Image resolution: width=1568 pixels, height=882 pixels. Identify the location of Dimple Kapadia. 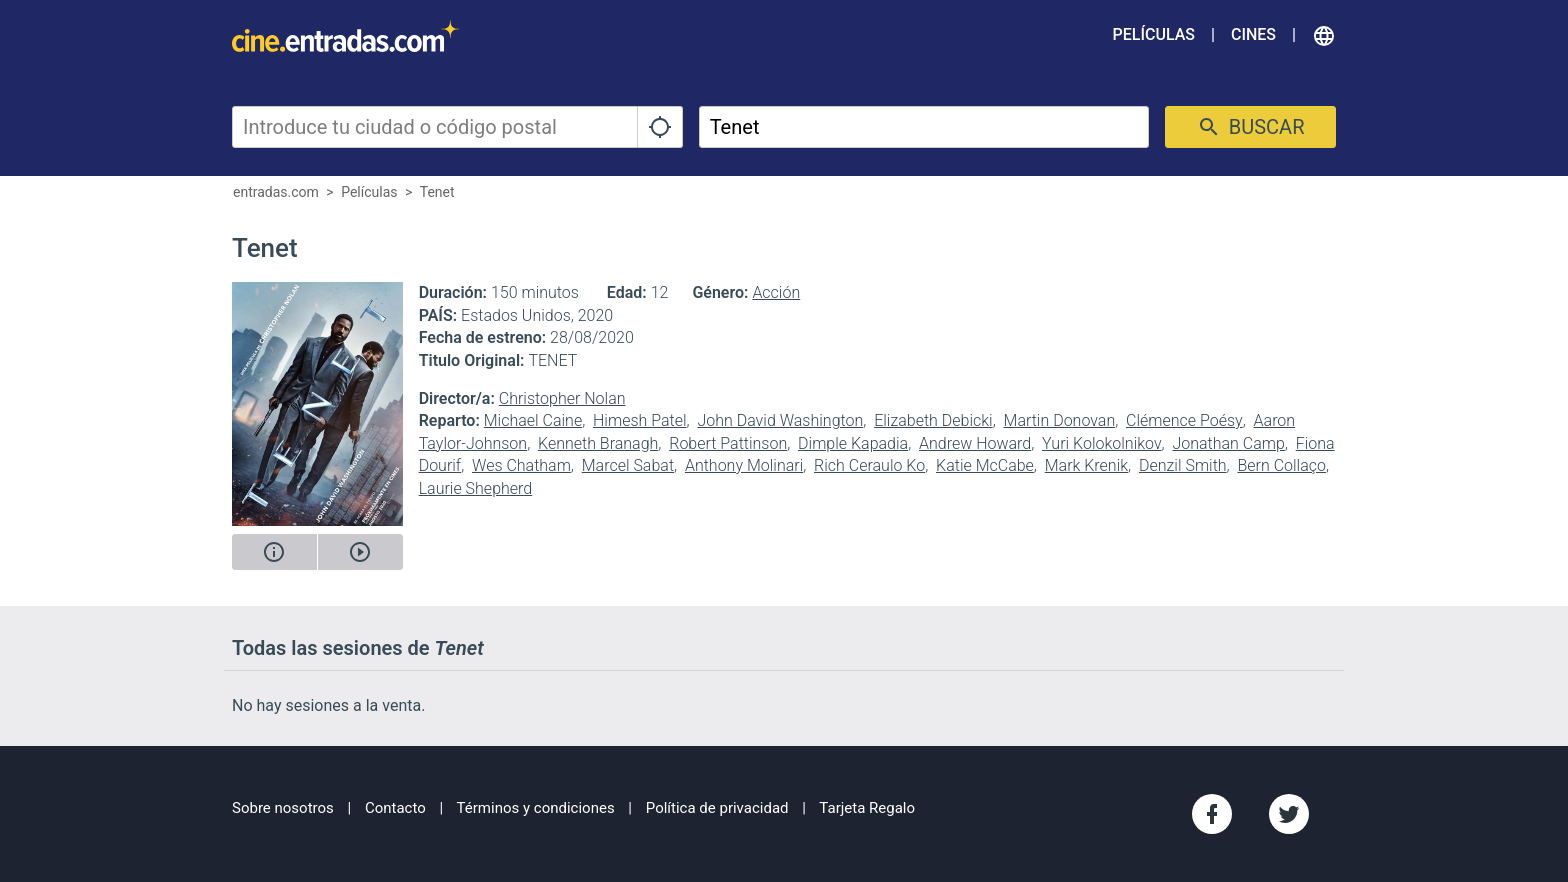
(853, 443).